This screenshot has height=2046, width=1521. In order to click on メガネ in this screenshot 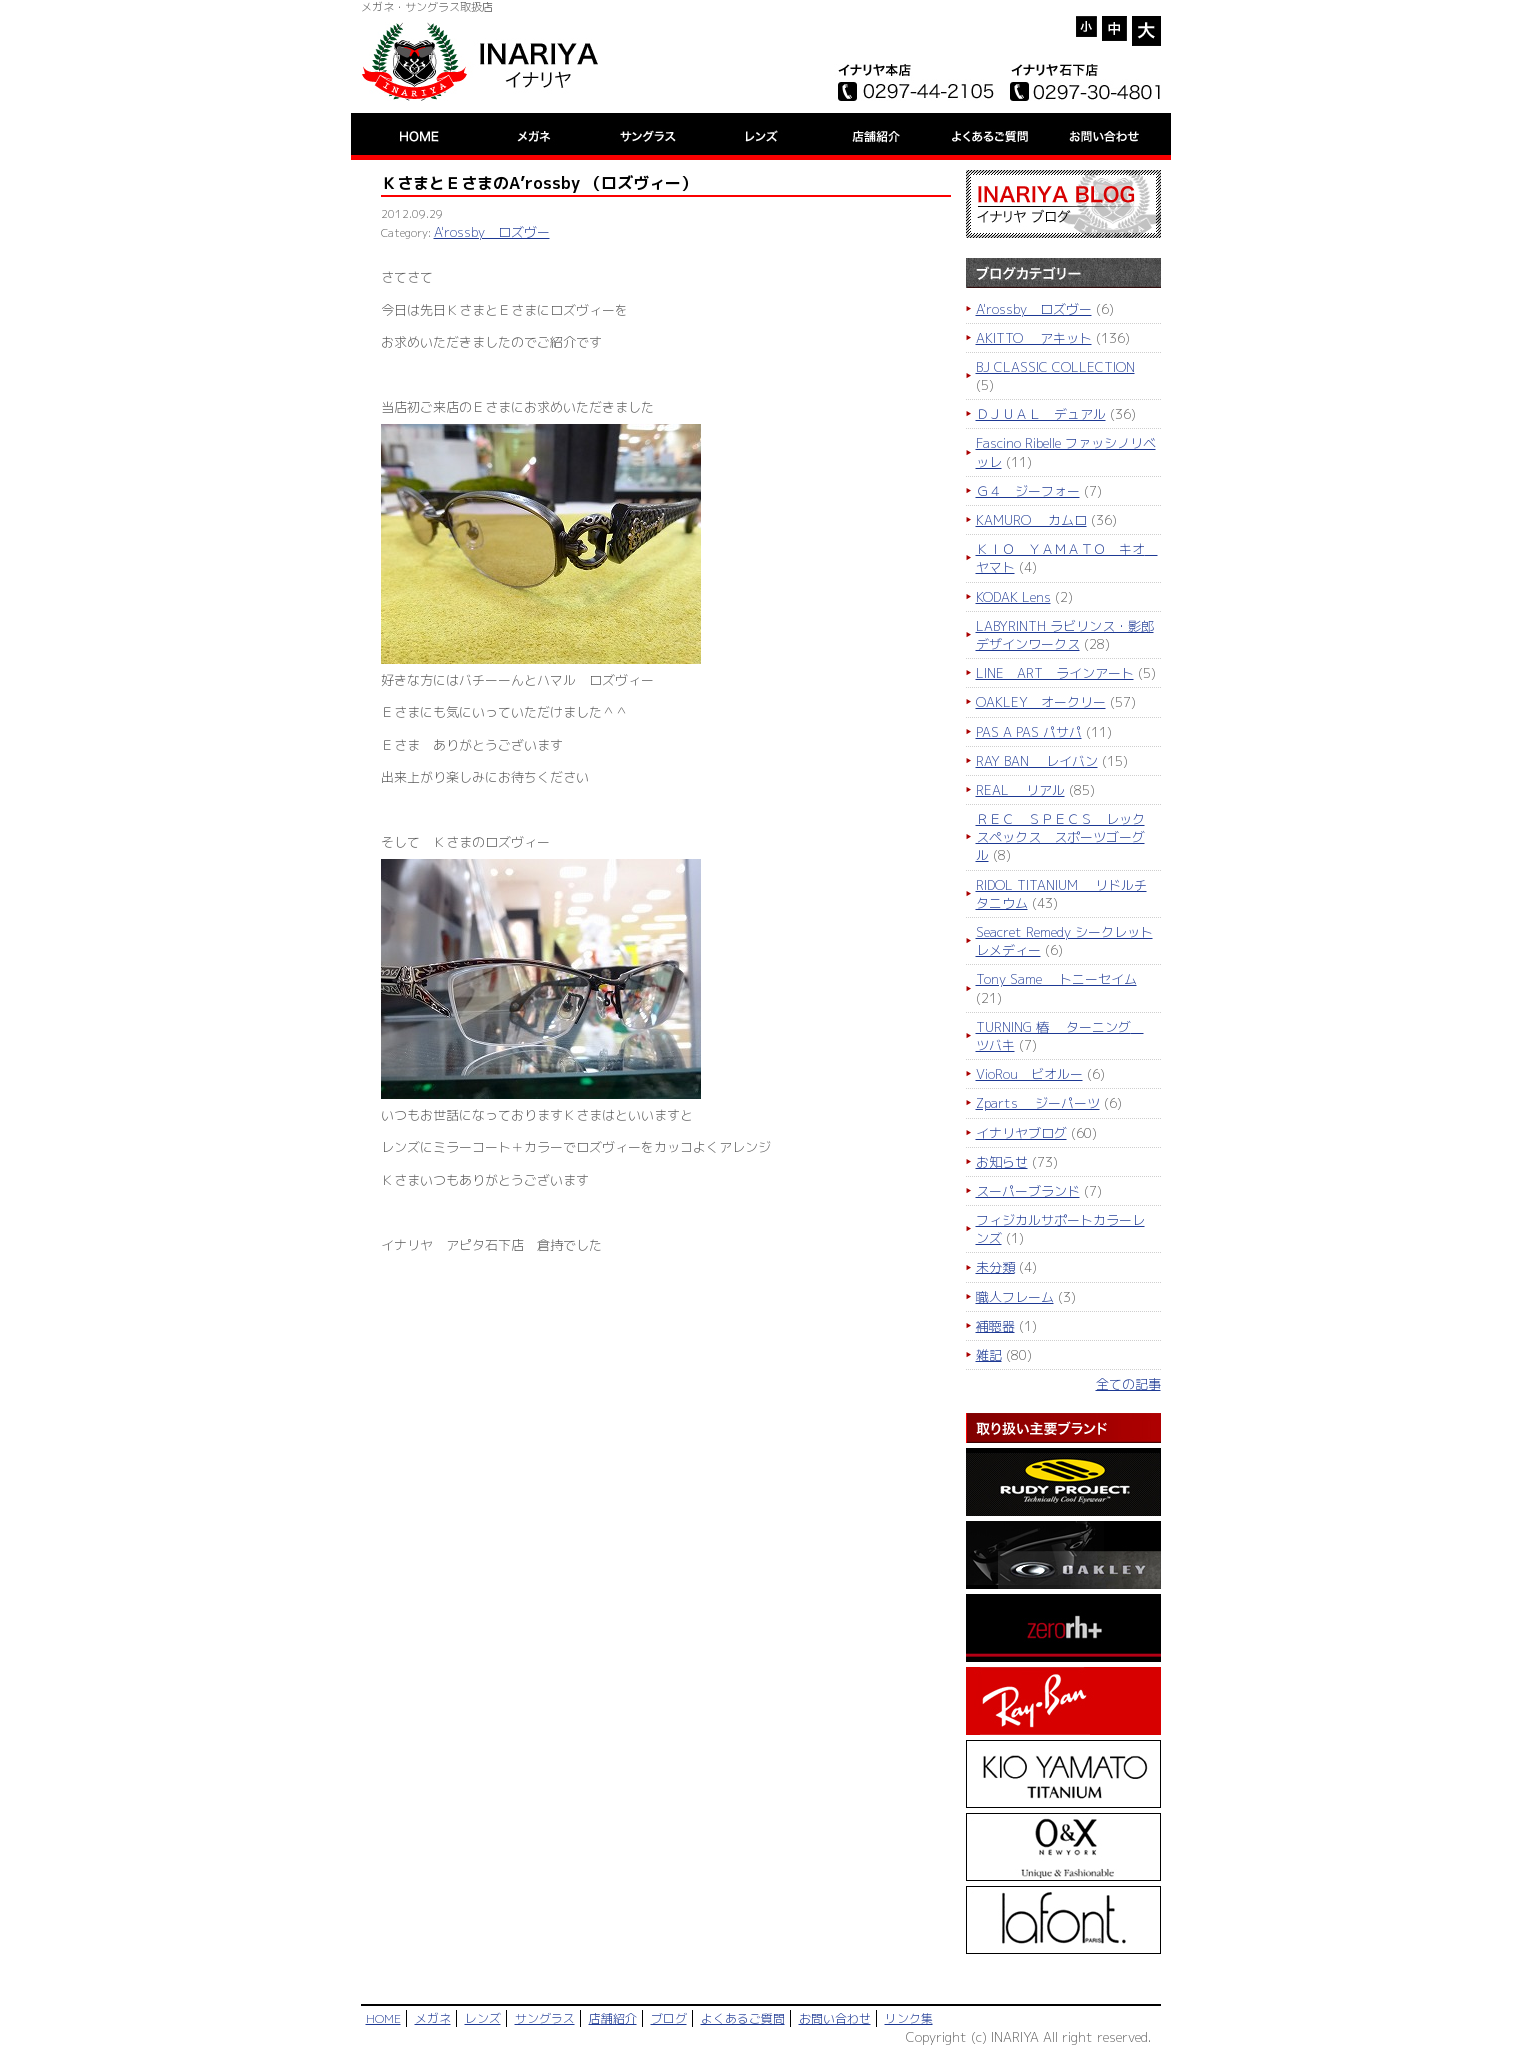, I will do `click(433, 2018)`.